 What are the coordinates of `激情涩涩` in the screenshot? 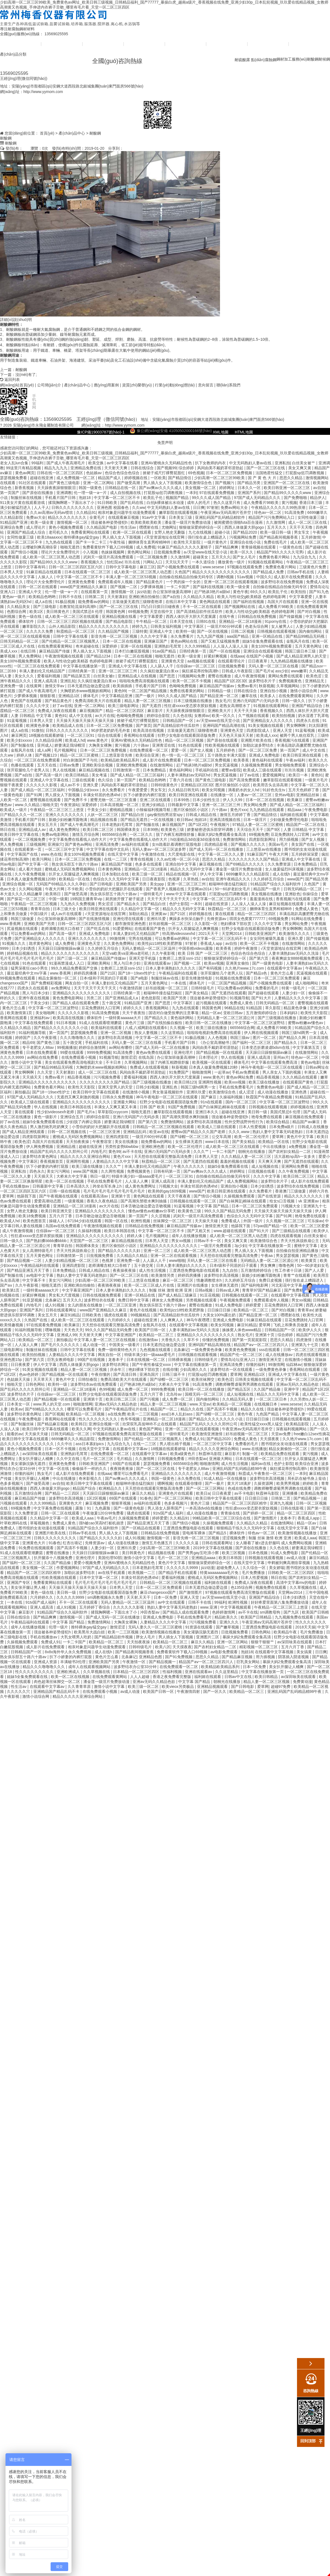 It's located at (128, 1057).